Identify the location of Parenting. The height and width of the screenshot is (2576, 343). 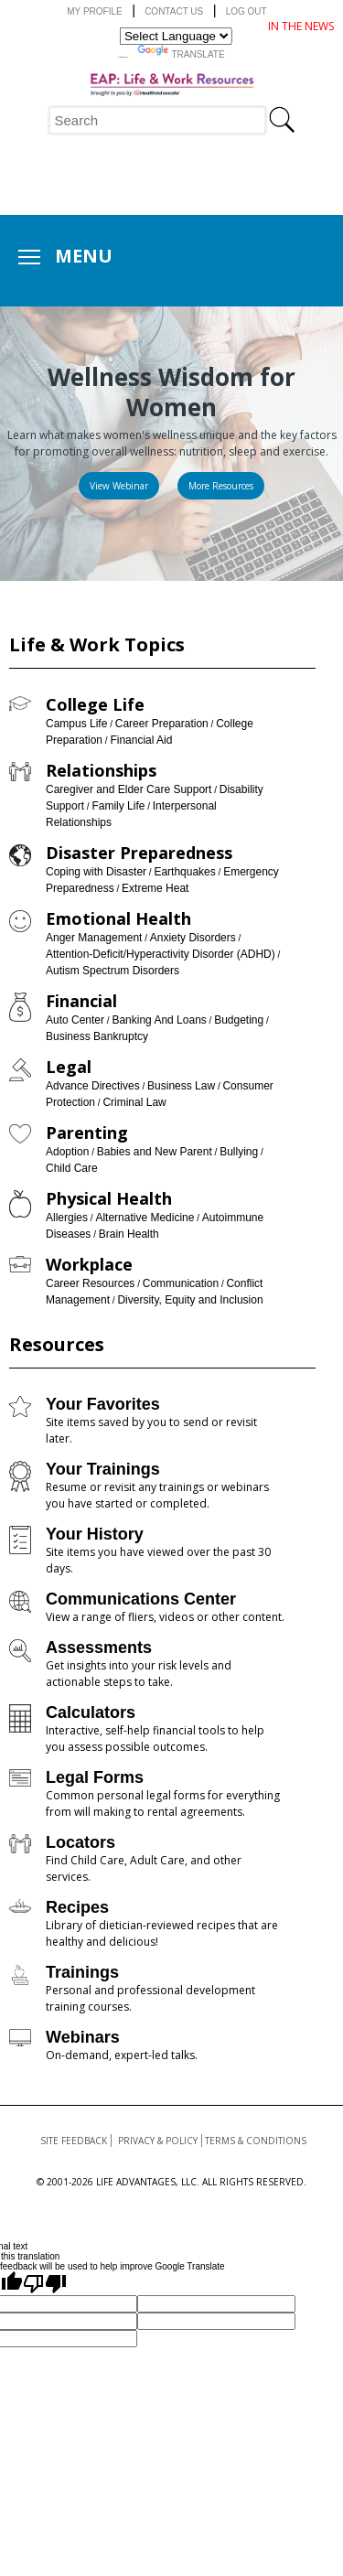
(87, 1132).